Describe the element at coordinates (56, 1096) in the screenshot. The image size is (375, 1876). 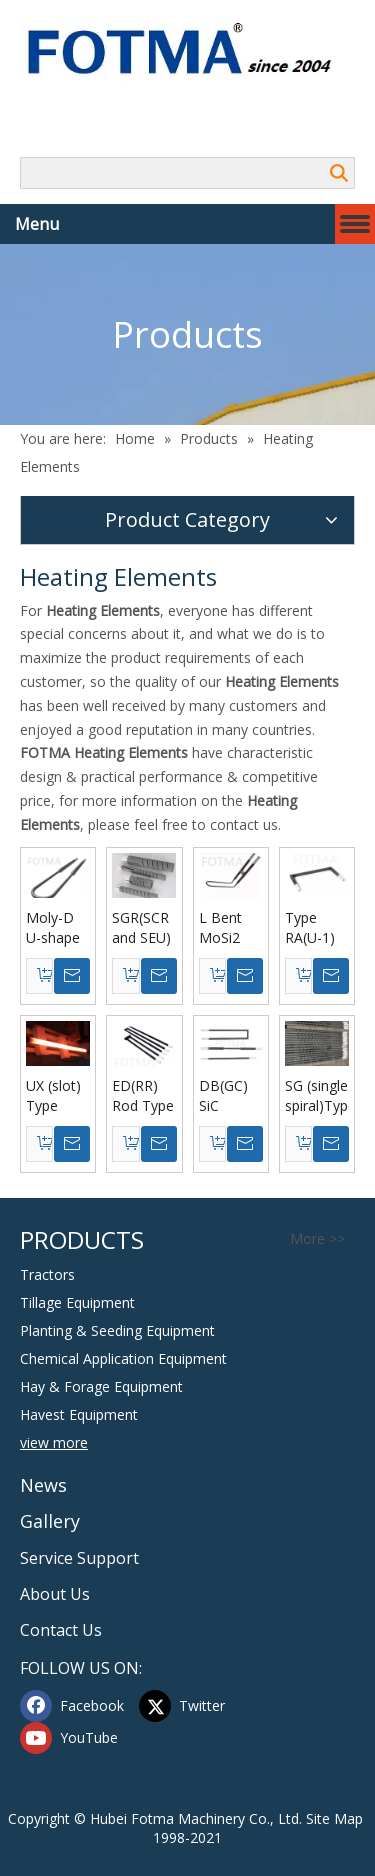
I see `UX (slot) Type Silicon Carbide Heating Elements` at that location.